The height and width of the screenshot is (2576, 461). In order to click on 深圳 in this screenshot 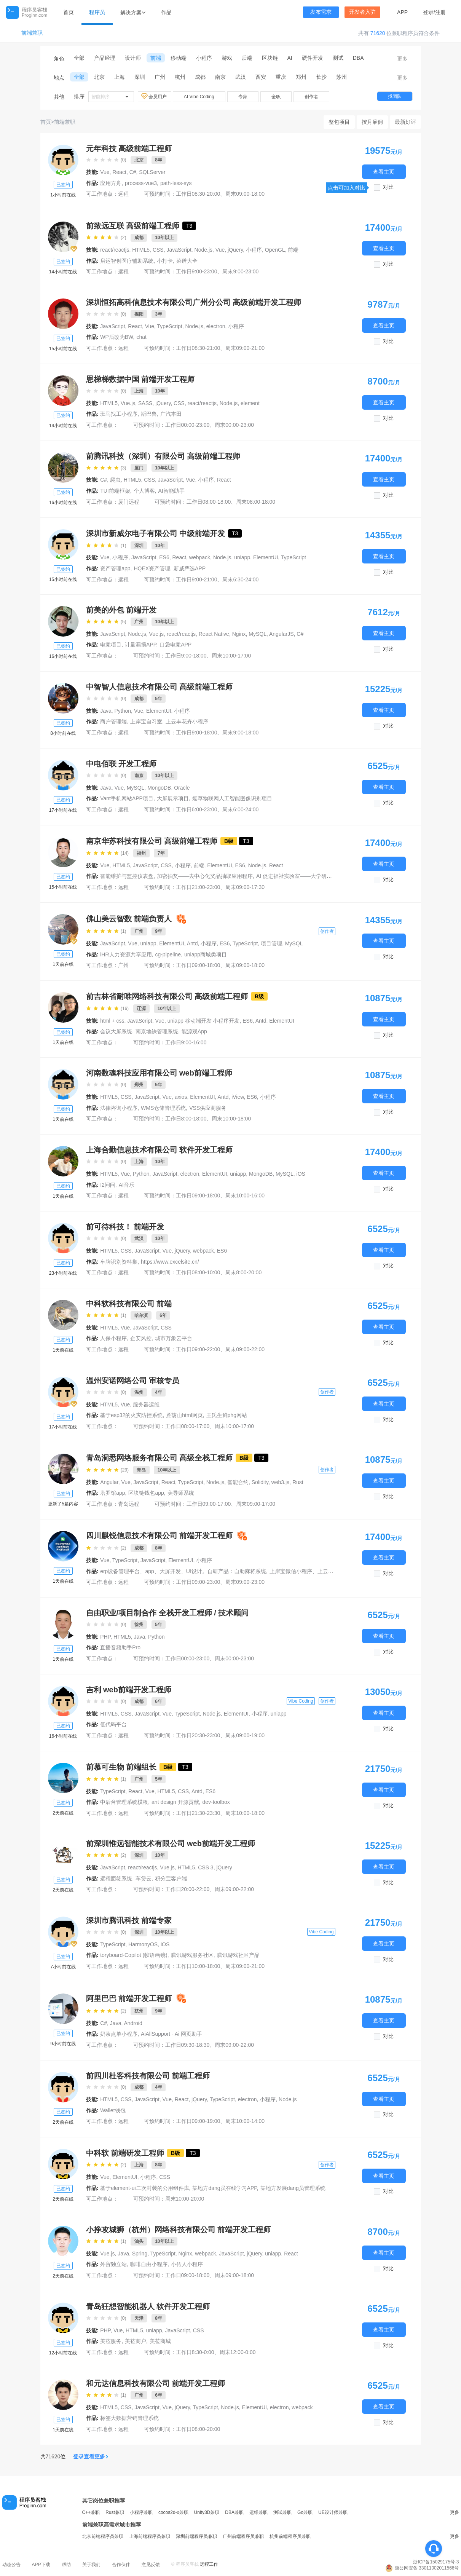, I will do `click(139, 77)`.